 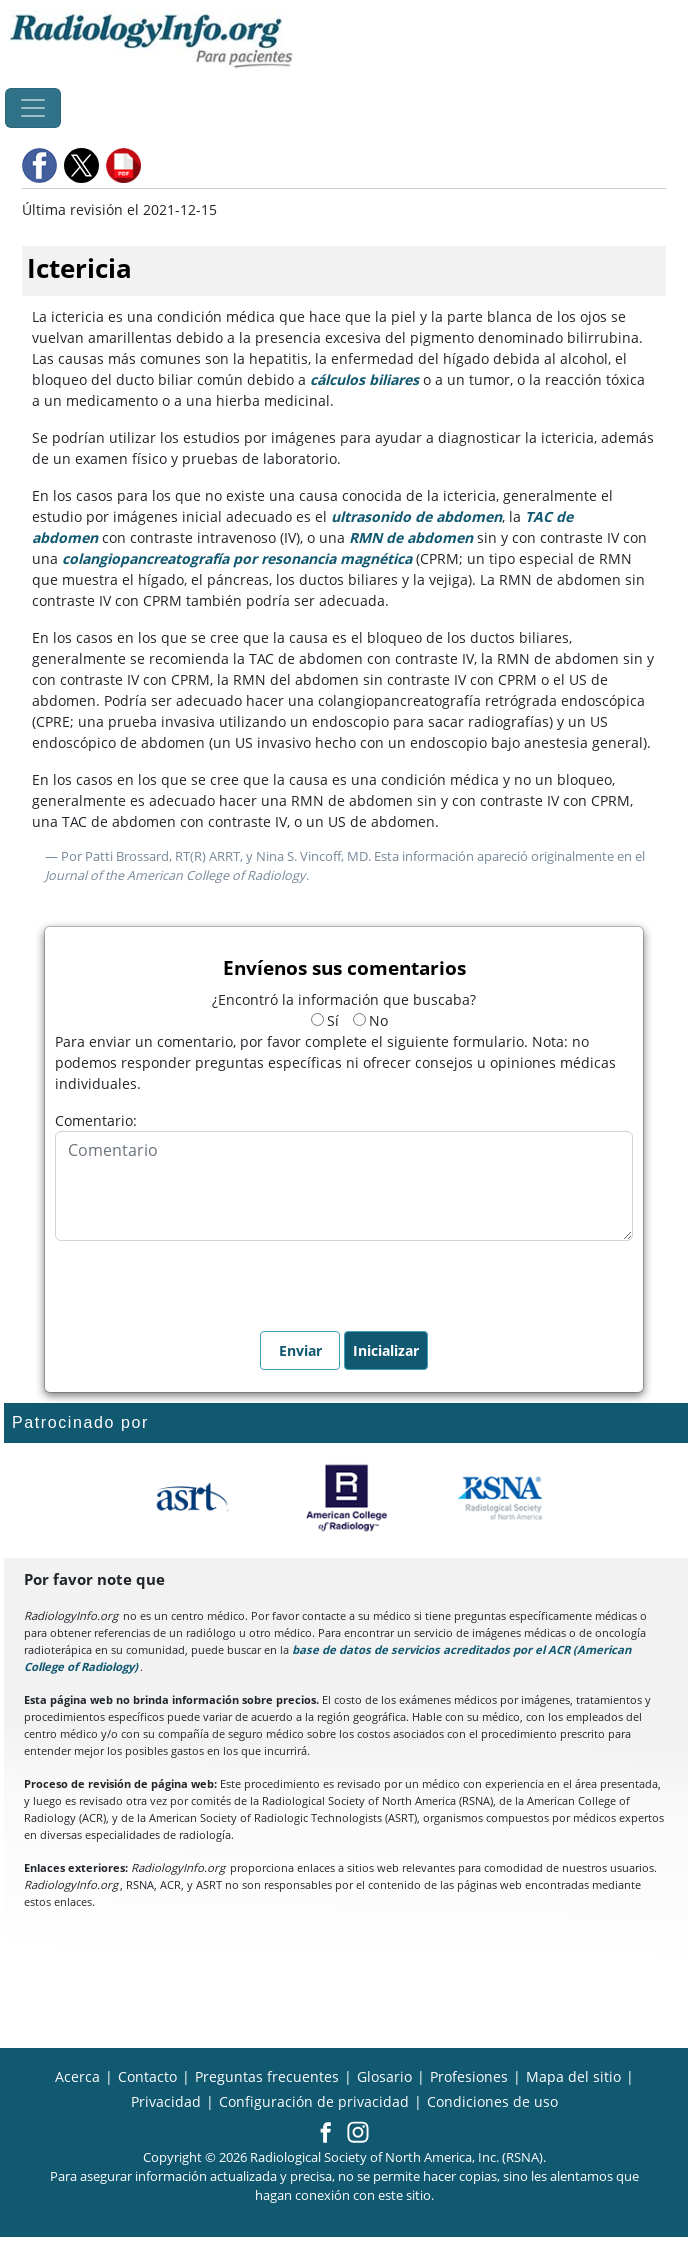 What do you see at coordinates (239, 558) in the screenshot?
I see `colangiopancreatografía por resonancia magnética` at bounding box center [239, 558].